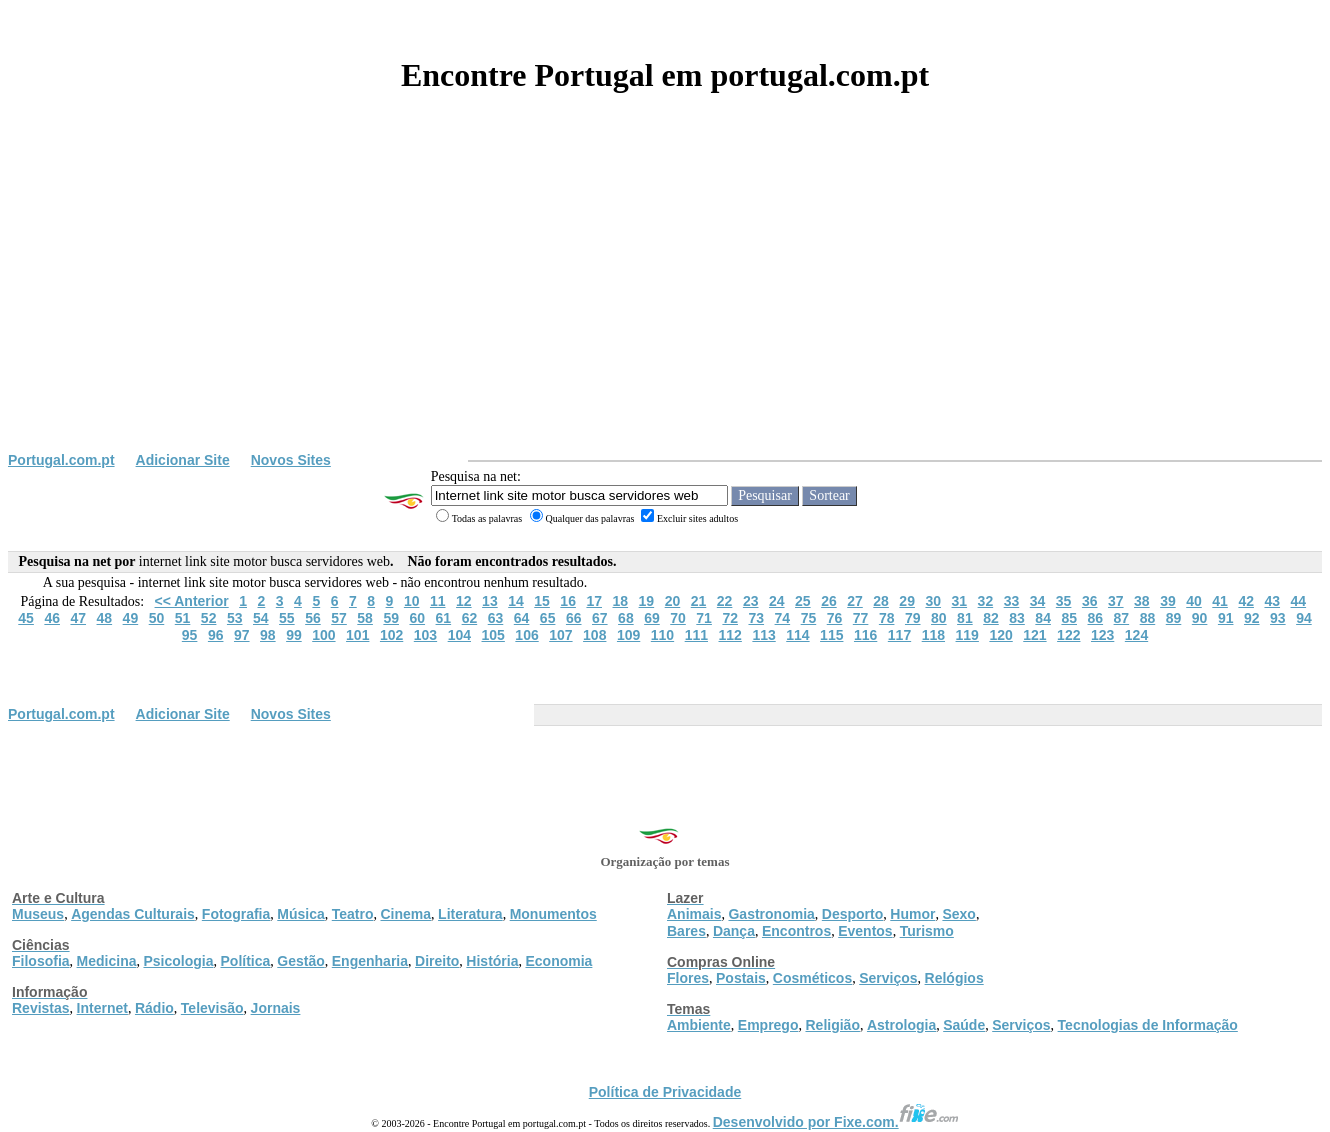 The image size is (1330, 1132). I want to click on 32, so click(986, 601).